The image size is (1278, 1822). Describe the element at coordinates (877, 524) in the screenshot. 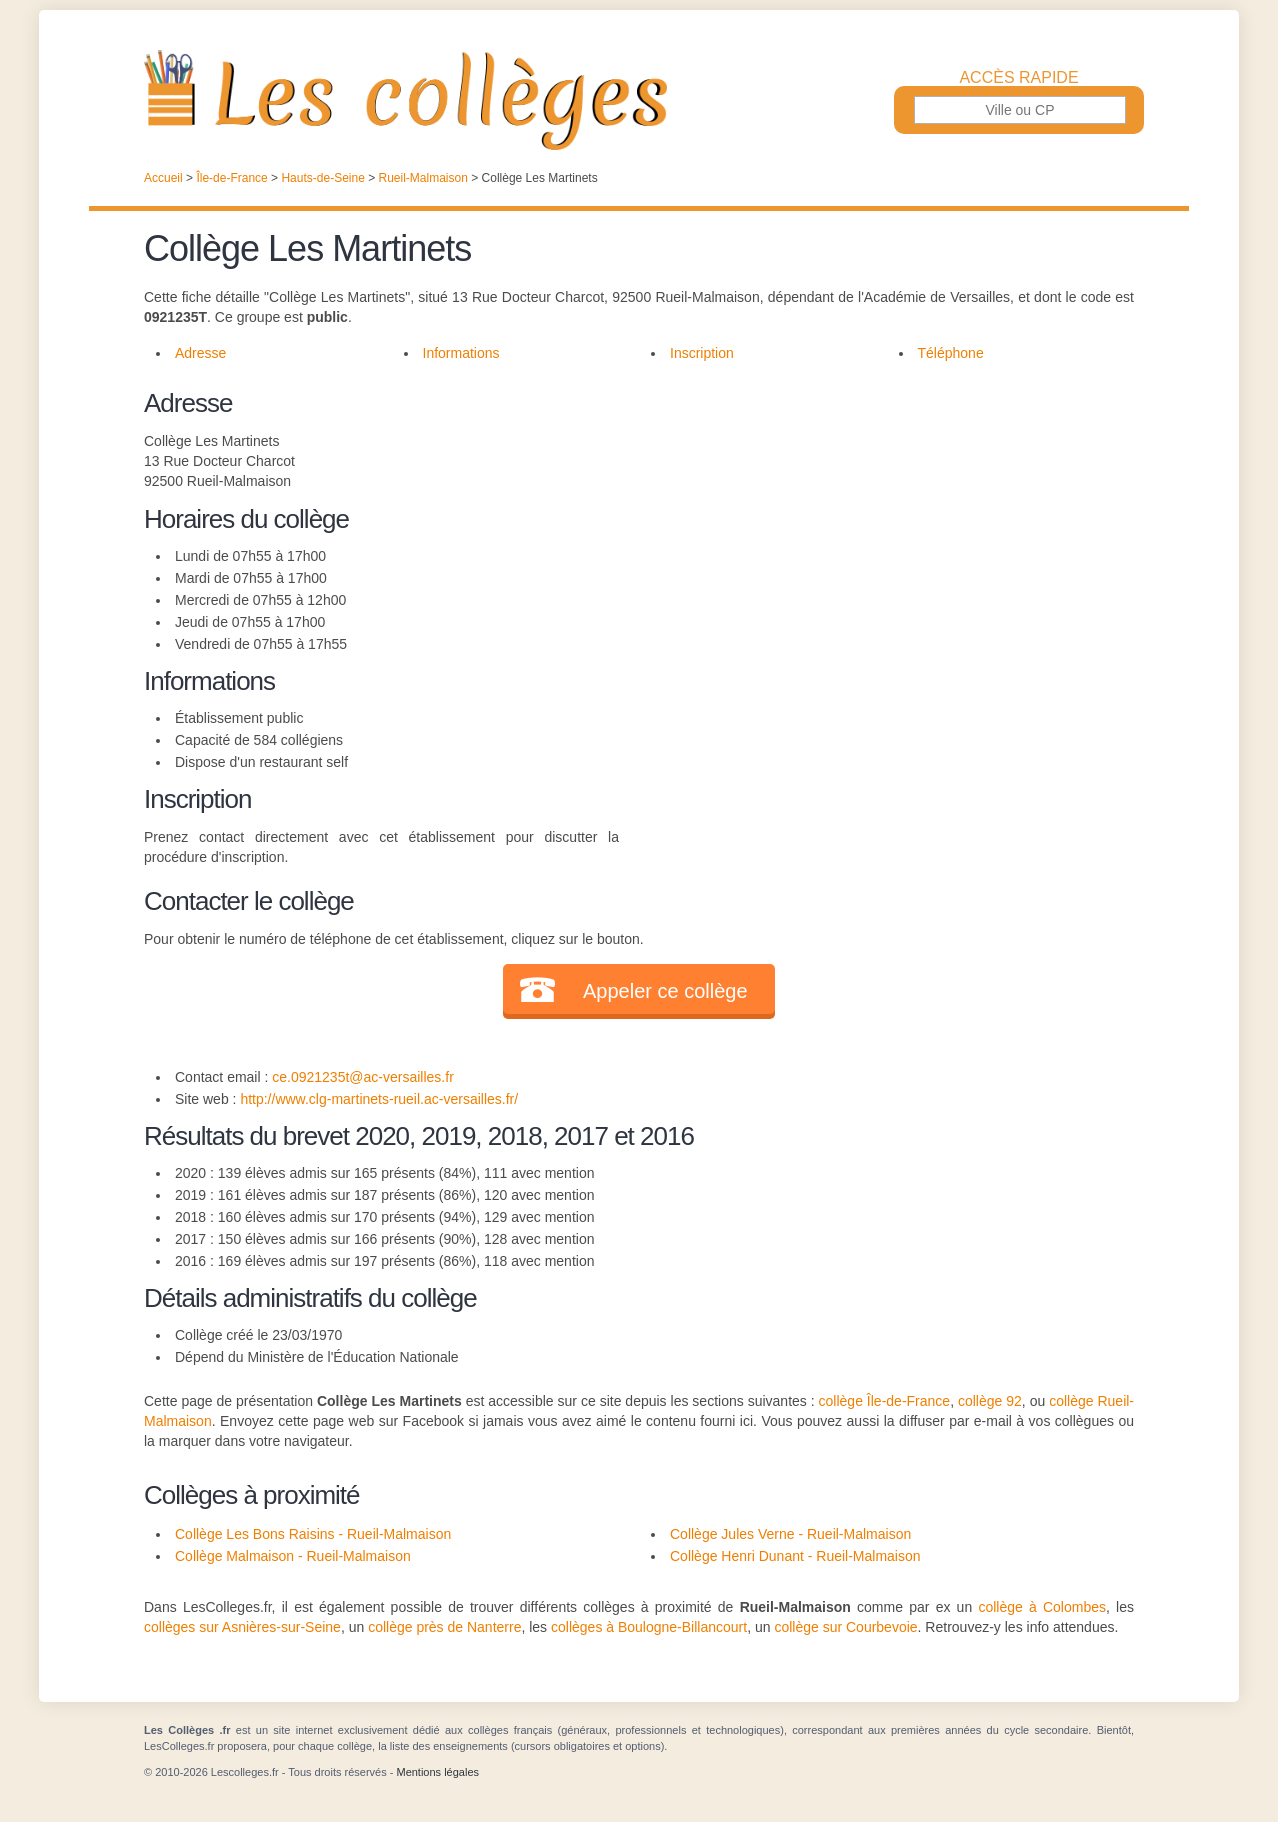

I see `[Advertisement]` at that location.